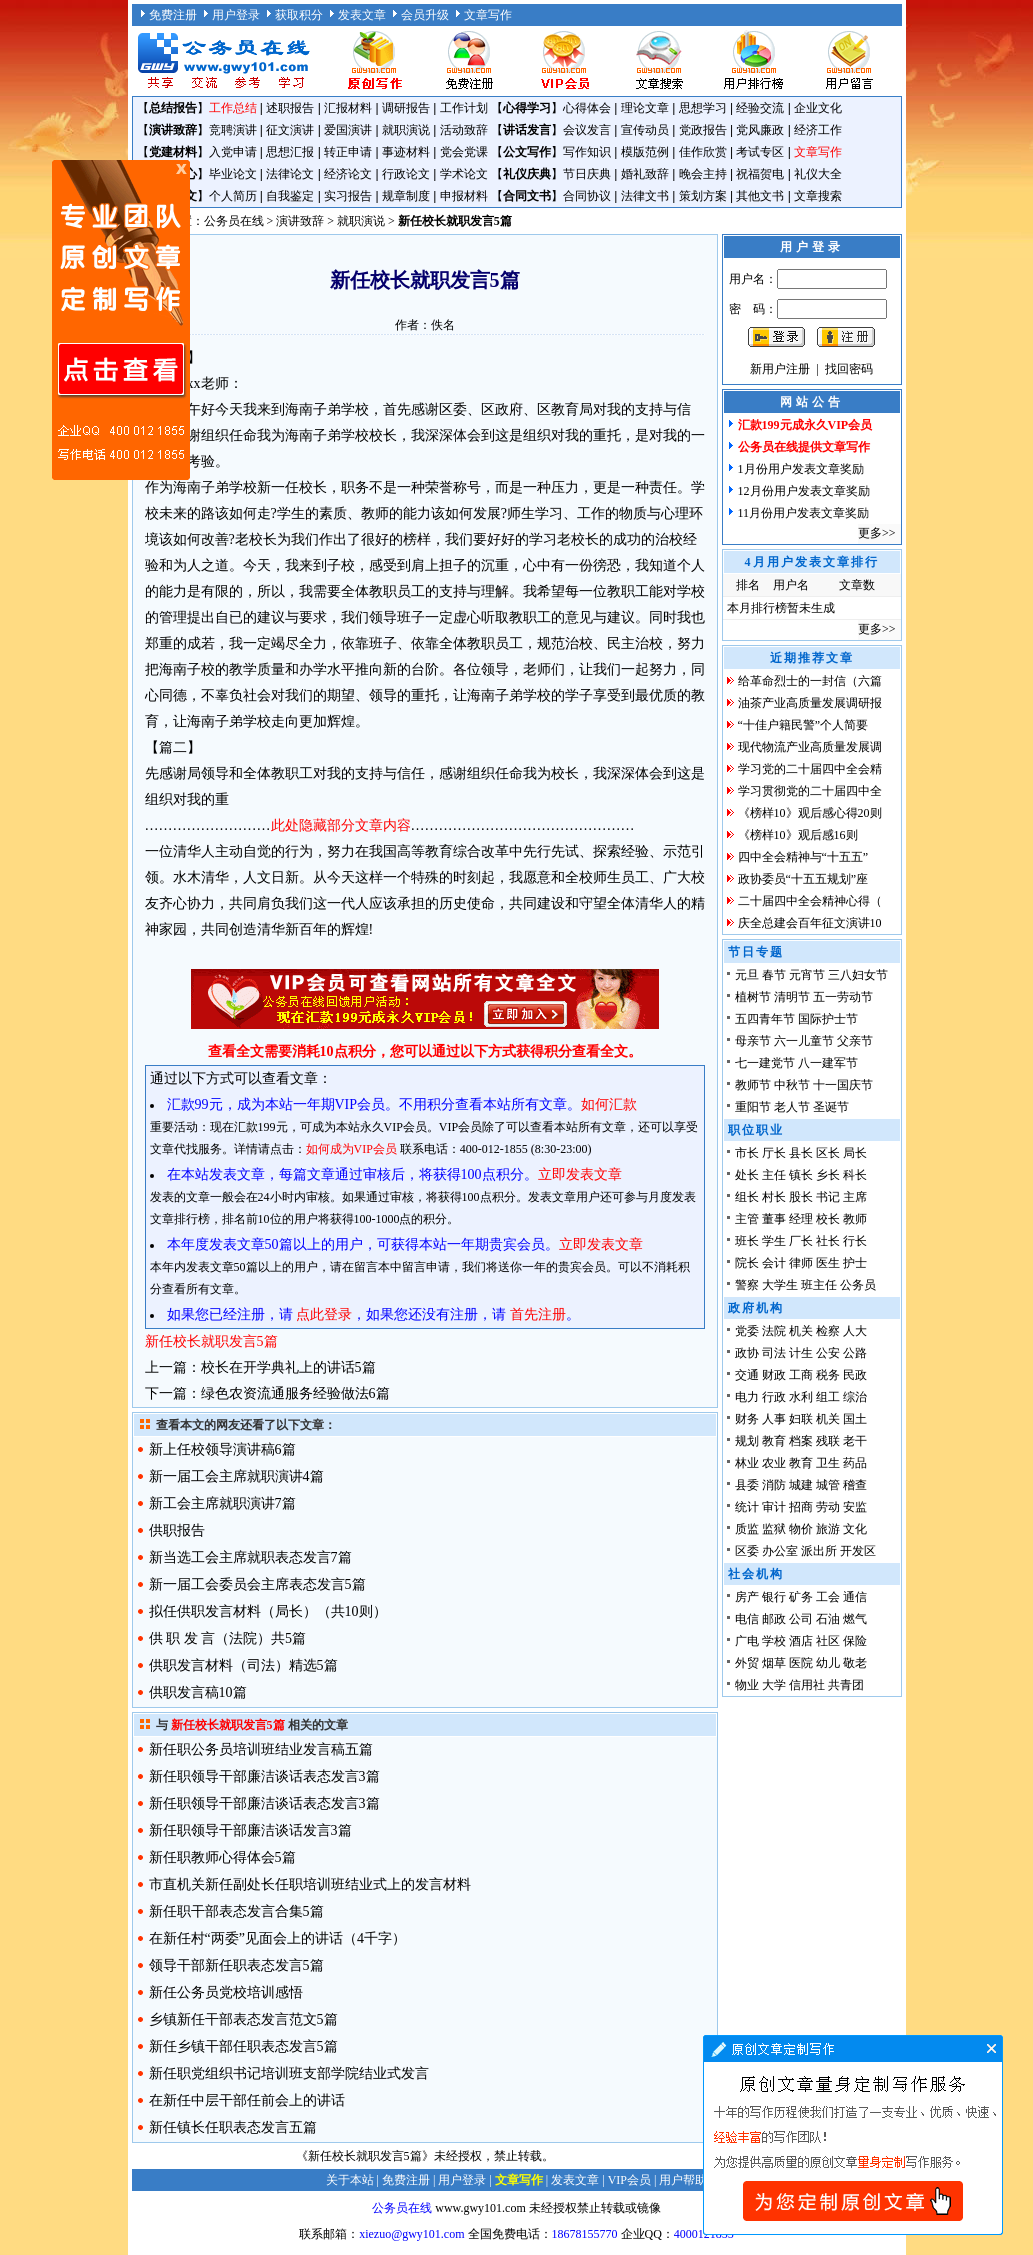  I want to click on 12月份用户发表文章奖励, so click(804, 491).